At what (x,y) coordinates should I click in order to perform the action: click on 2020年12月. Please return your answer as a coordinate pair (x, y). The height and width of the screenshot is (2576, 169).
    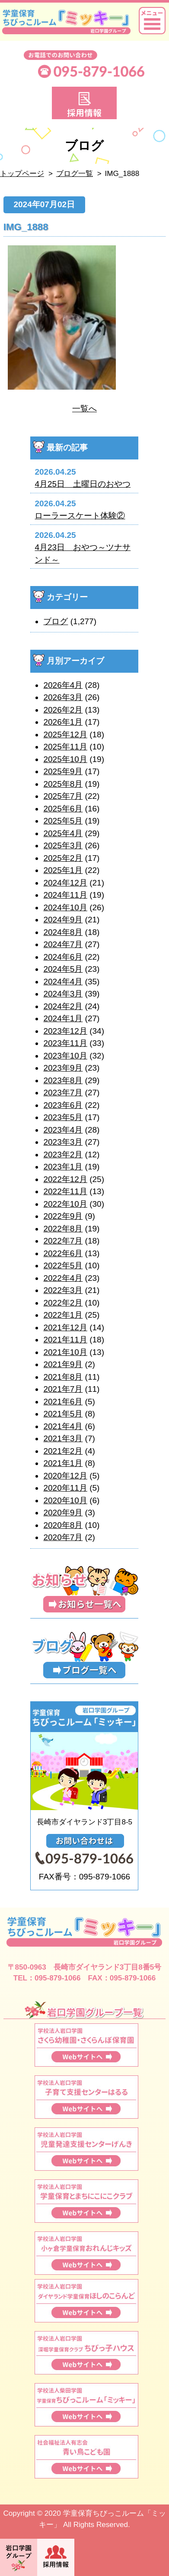
    Looking at the image, I should click on (65, 1475).